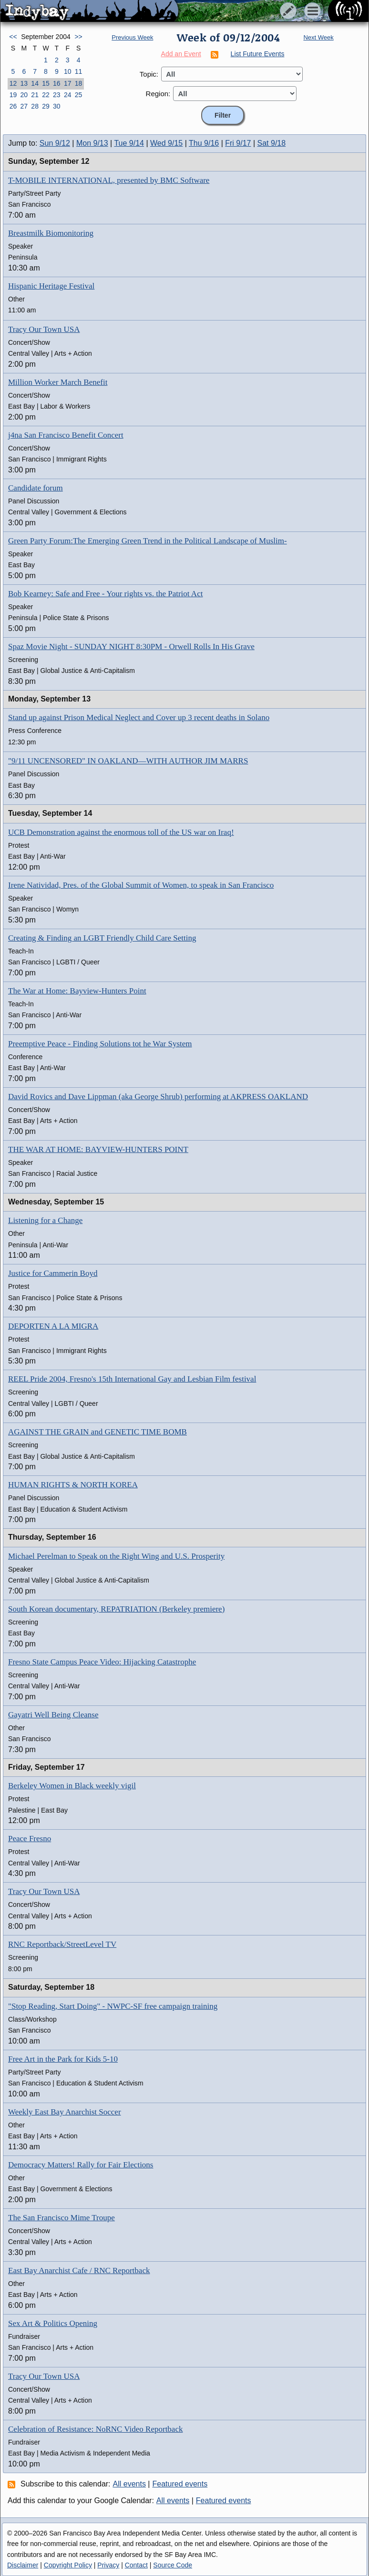 Image resolution: width=369 pixels, height=2576 pixels. What do you see at coordinates (138, 717) in the screenshot?
I see `Stand up against Prison Medical Neglect and Cover up 3 recent deaths in Solano` at bounding box center [138, 717].